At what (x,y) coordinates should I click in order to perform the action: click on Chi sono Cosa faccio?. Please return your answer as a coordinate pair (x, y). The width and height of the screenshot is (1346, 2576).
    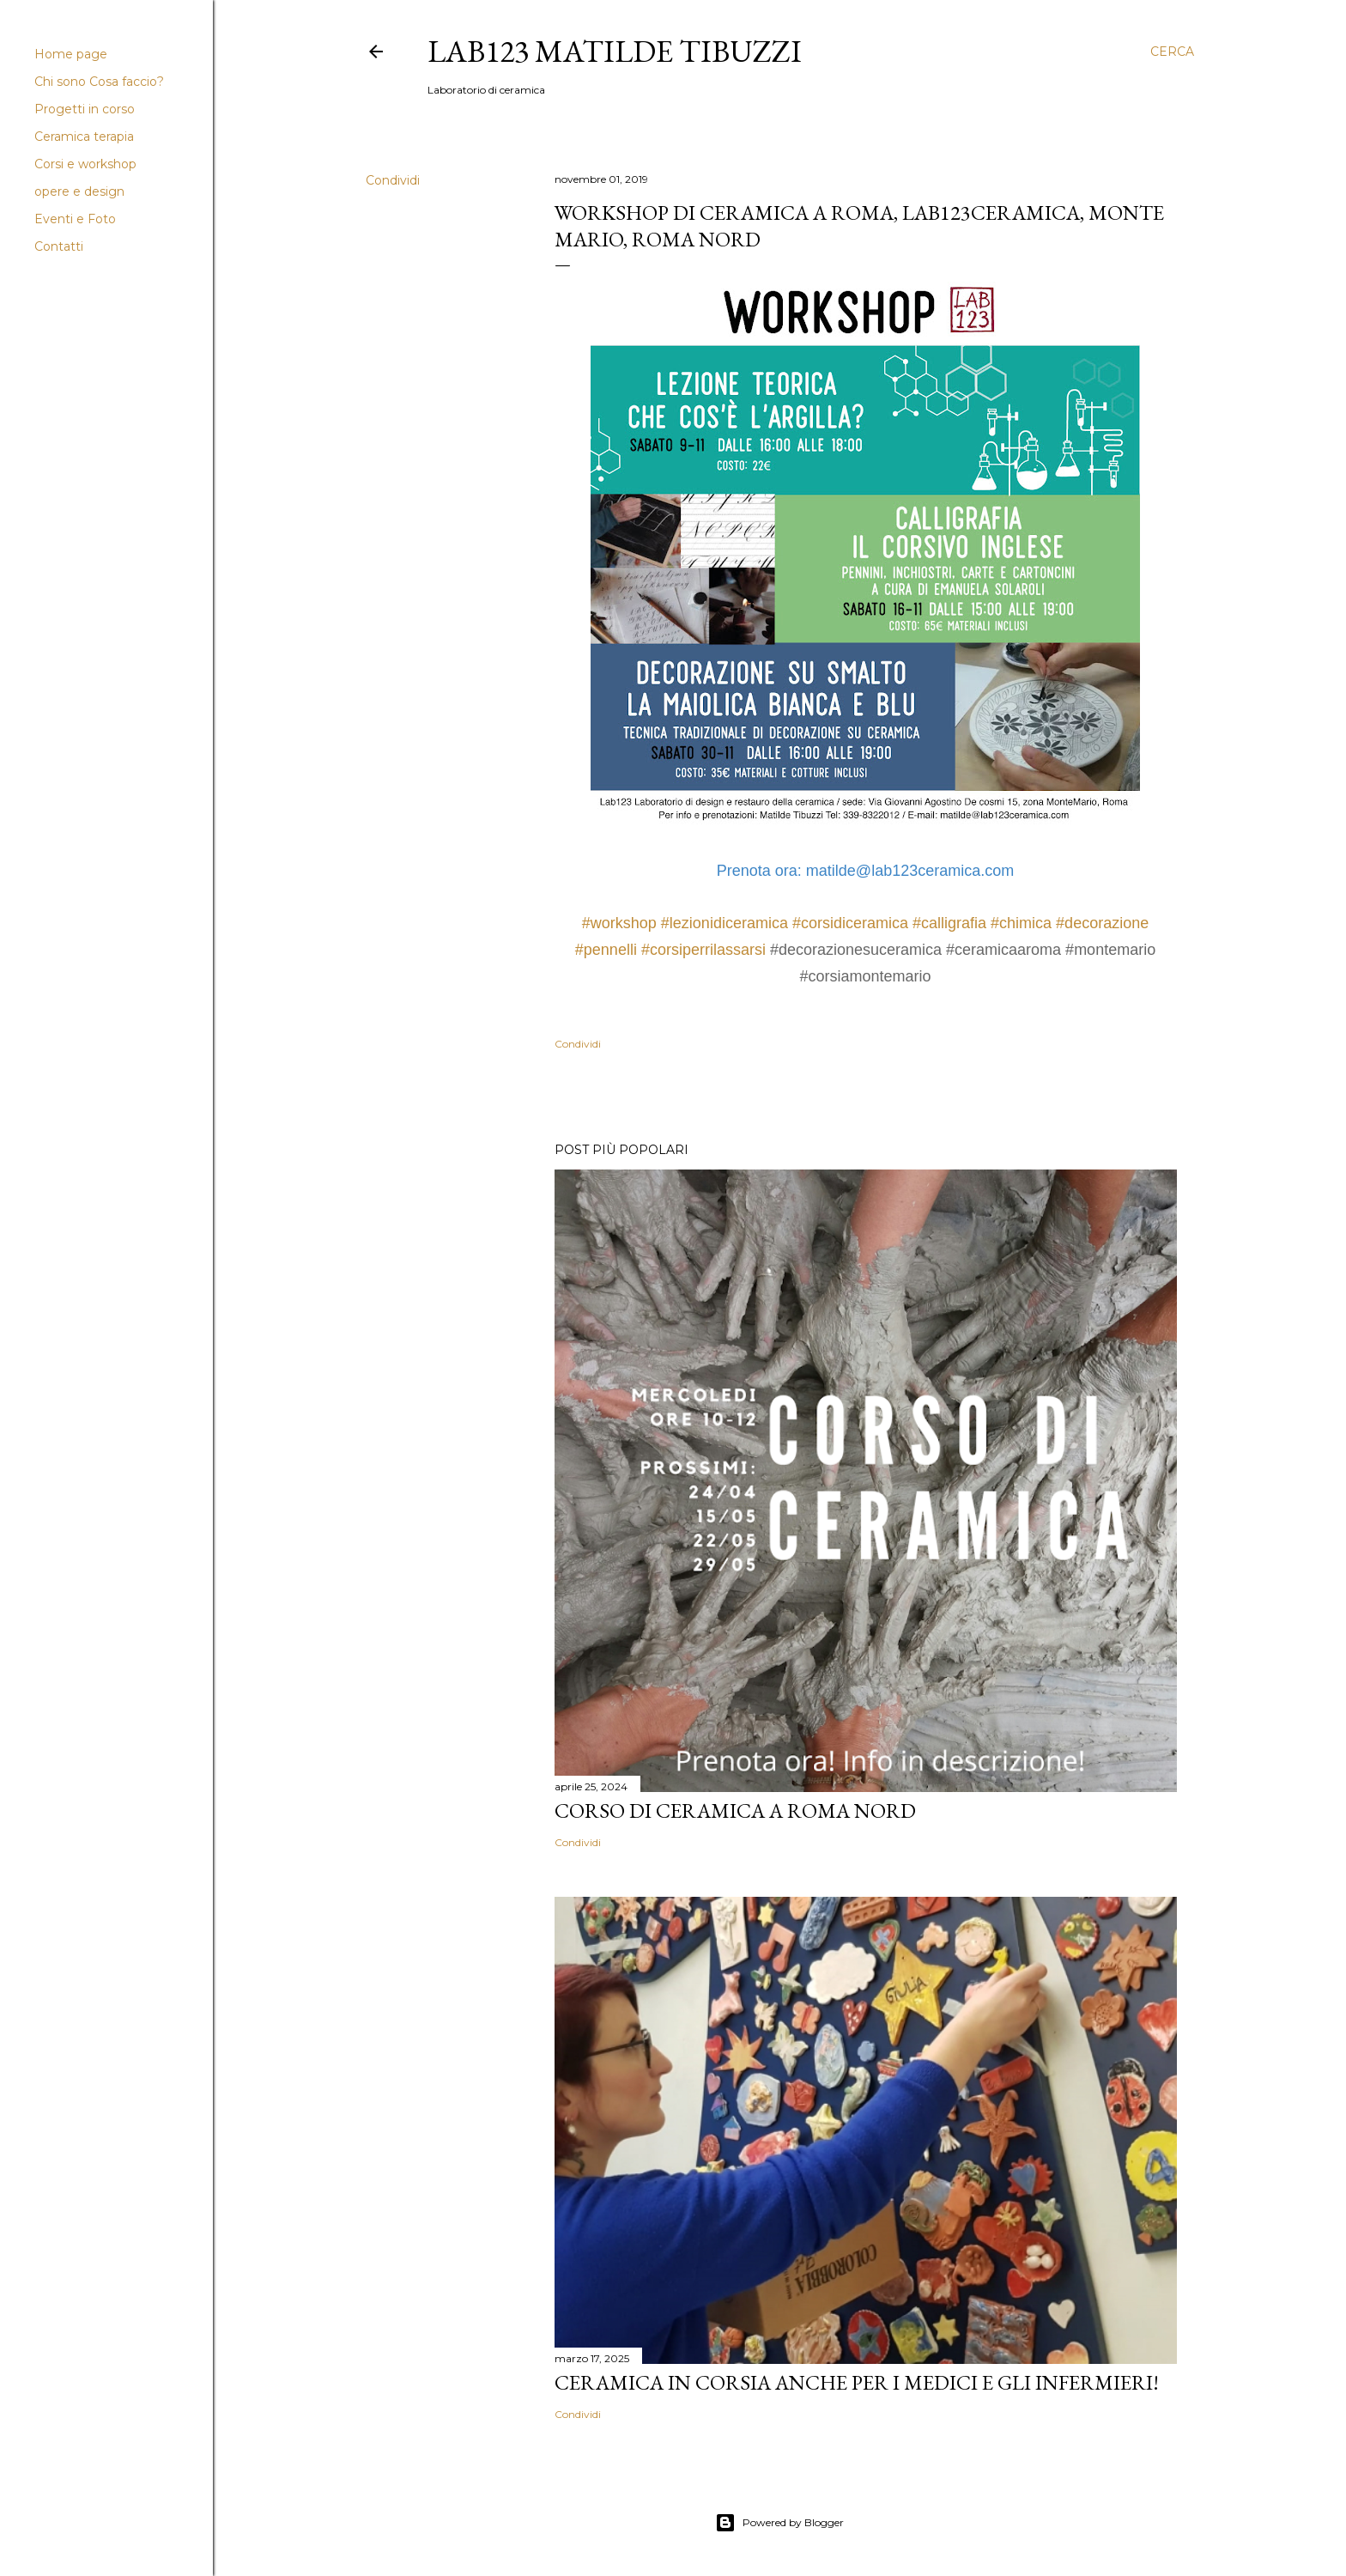
    Looking at the image, I should click on (99, 81).